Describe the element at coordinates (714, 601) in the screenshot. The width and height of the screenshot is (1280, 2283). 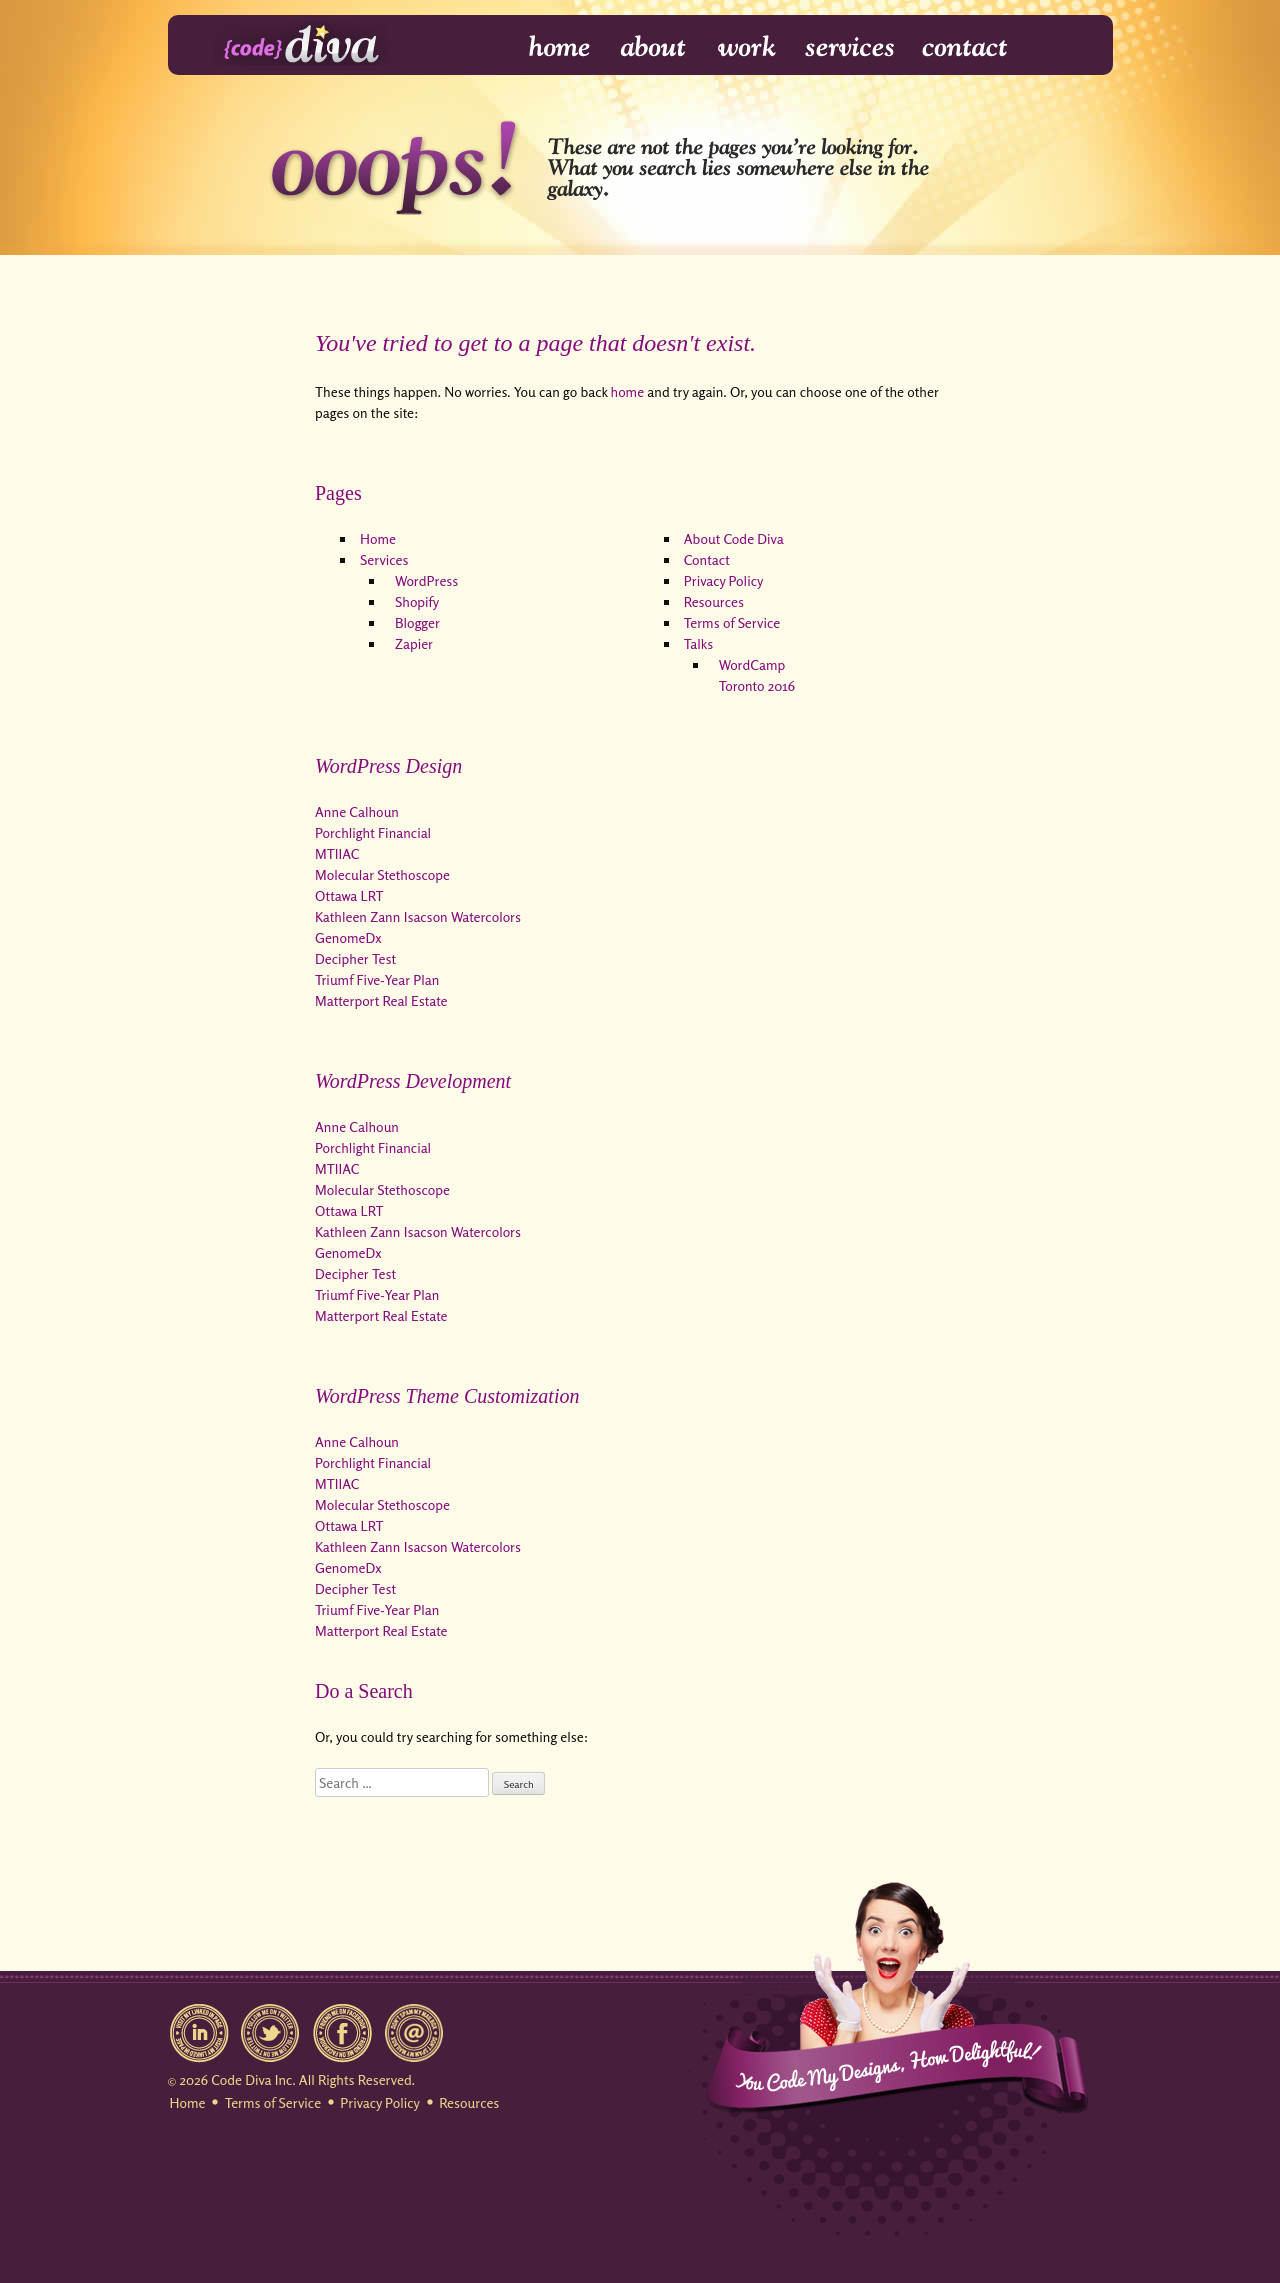
I see `Resources` at that location.